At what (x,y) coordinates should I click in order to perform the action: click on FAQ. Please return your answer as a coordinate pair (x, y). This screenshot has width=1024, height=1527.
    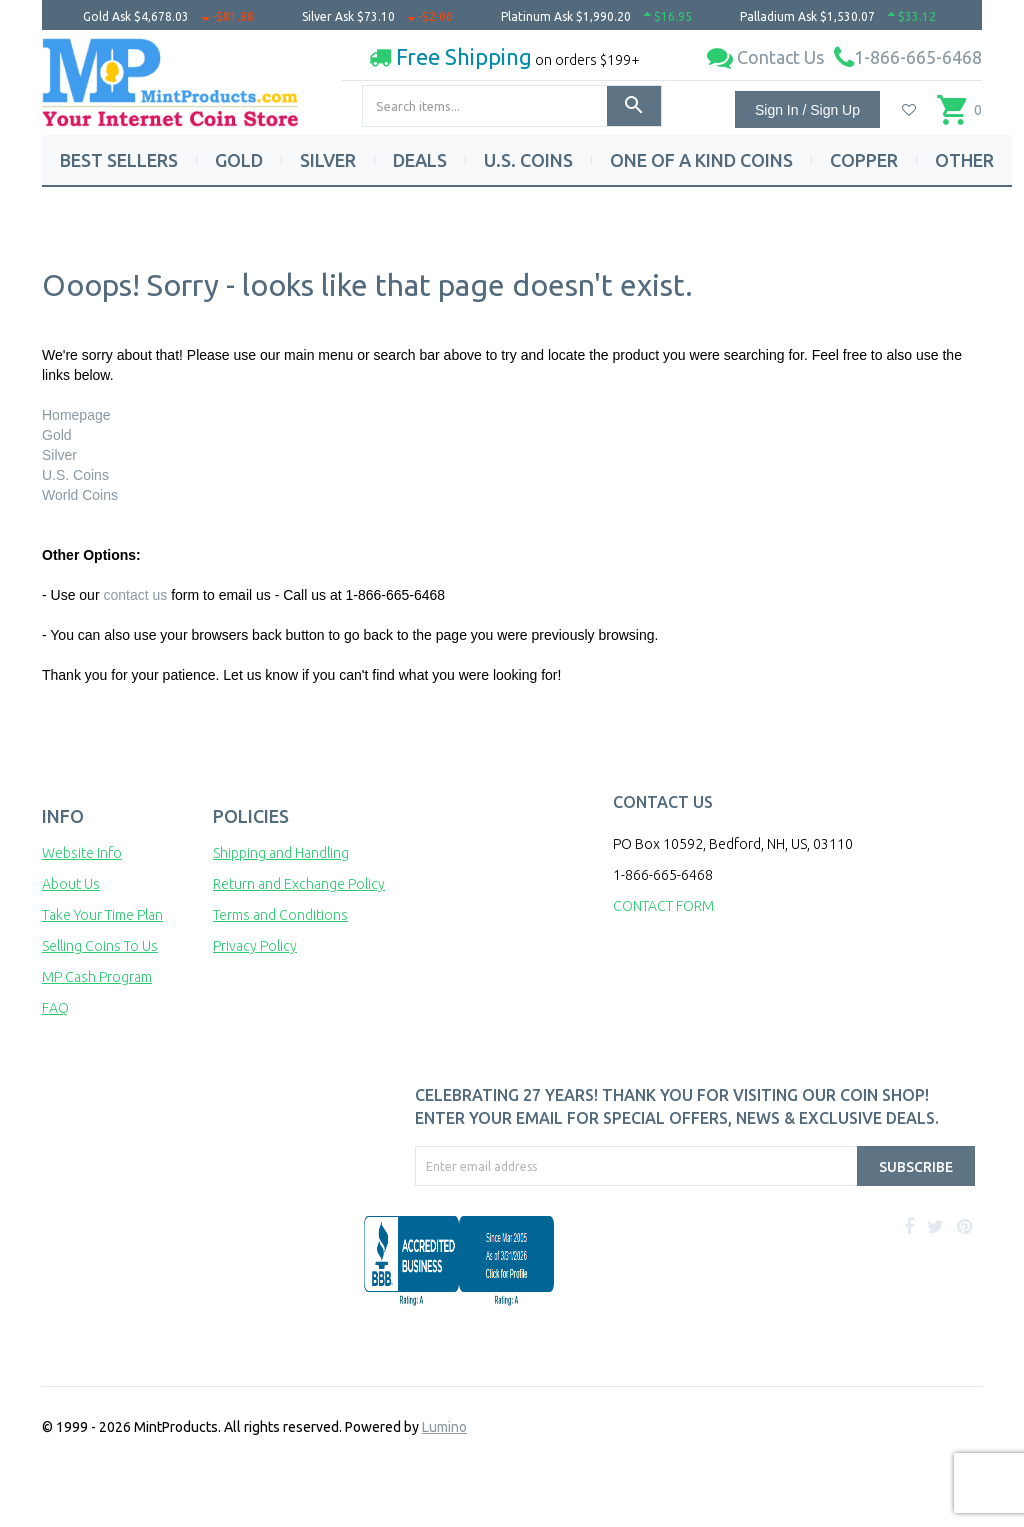
    Looking at the image, I should click on (55, 1008).